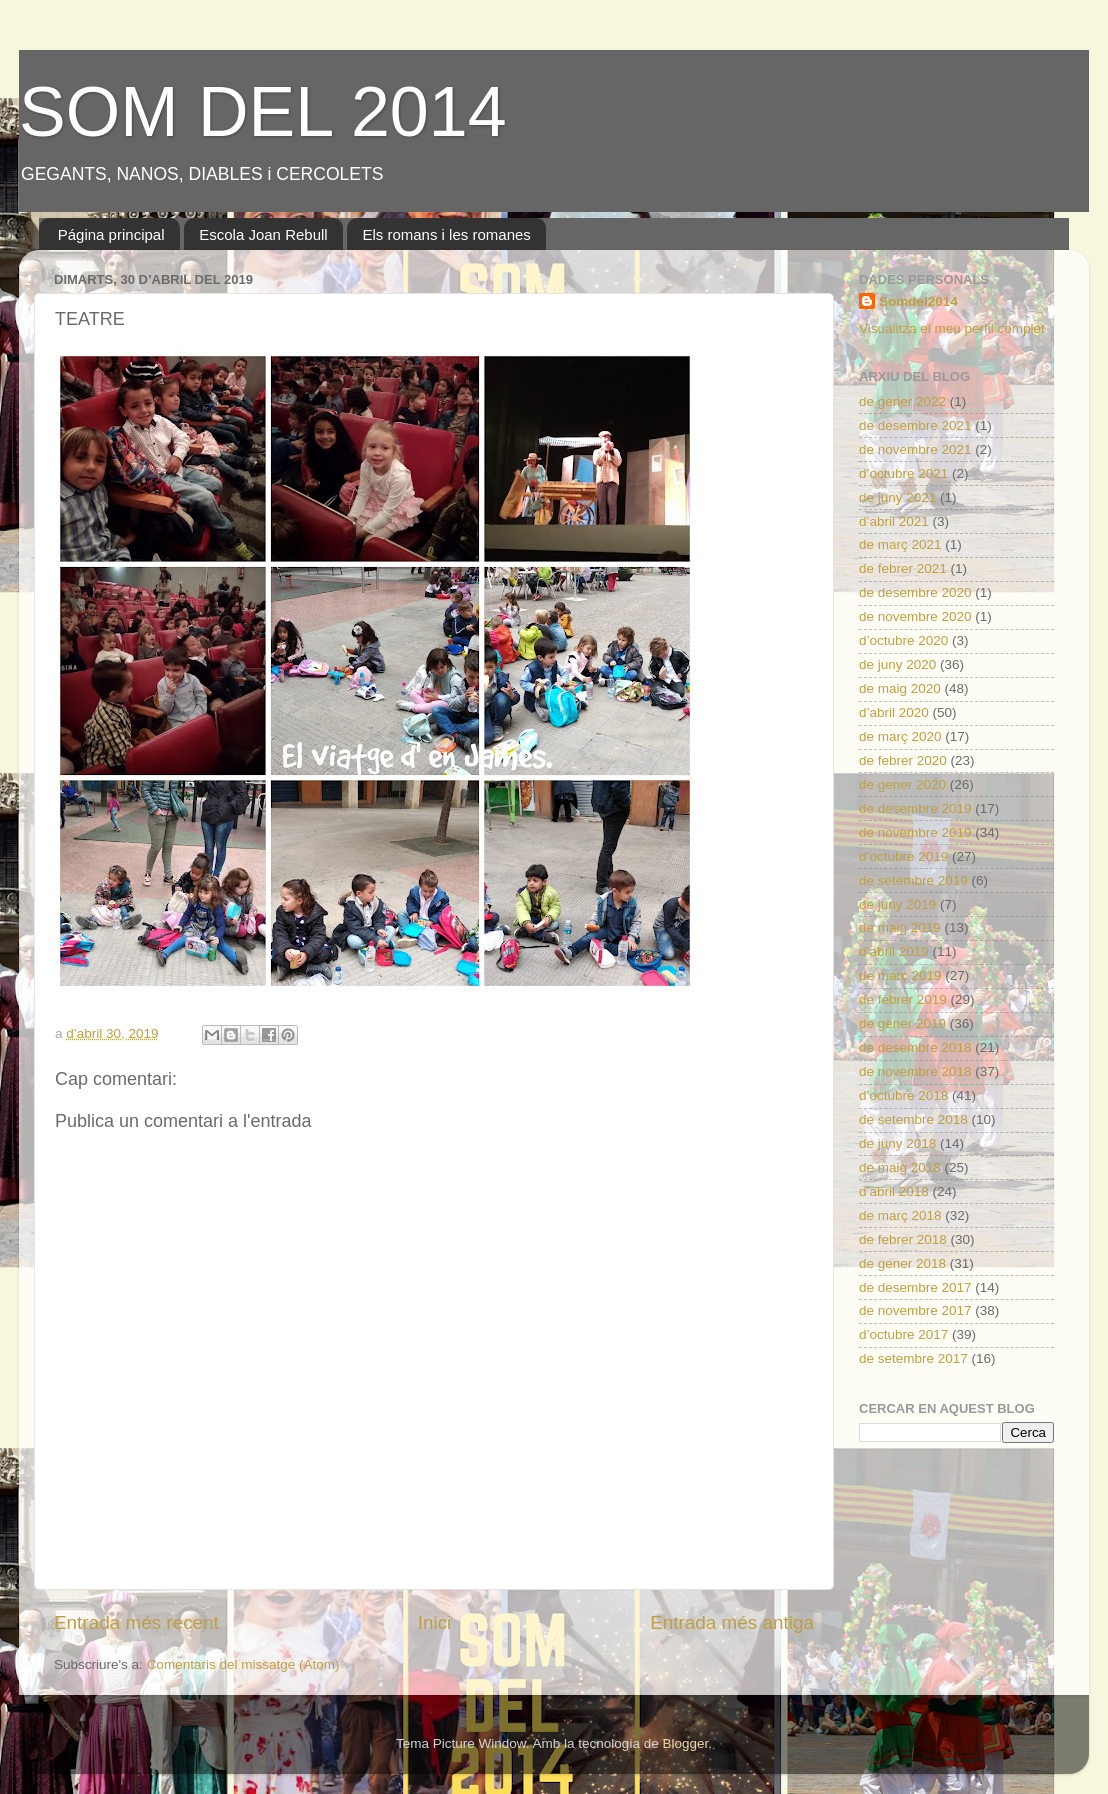 The image size is (1108, 1794). I want to click on de gener 2022, so click(902, 401).